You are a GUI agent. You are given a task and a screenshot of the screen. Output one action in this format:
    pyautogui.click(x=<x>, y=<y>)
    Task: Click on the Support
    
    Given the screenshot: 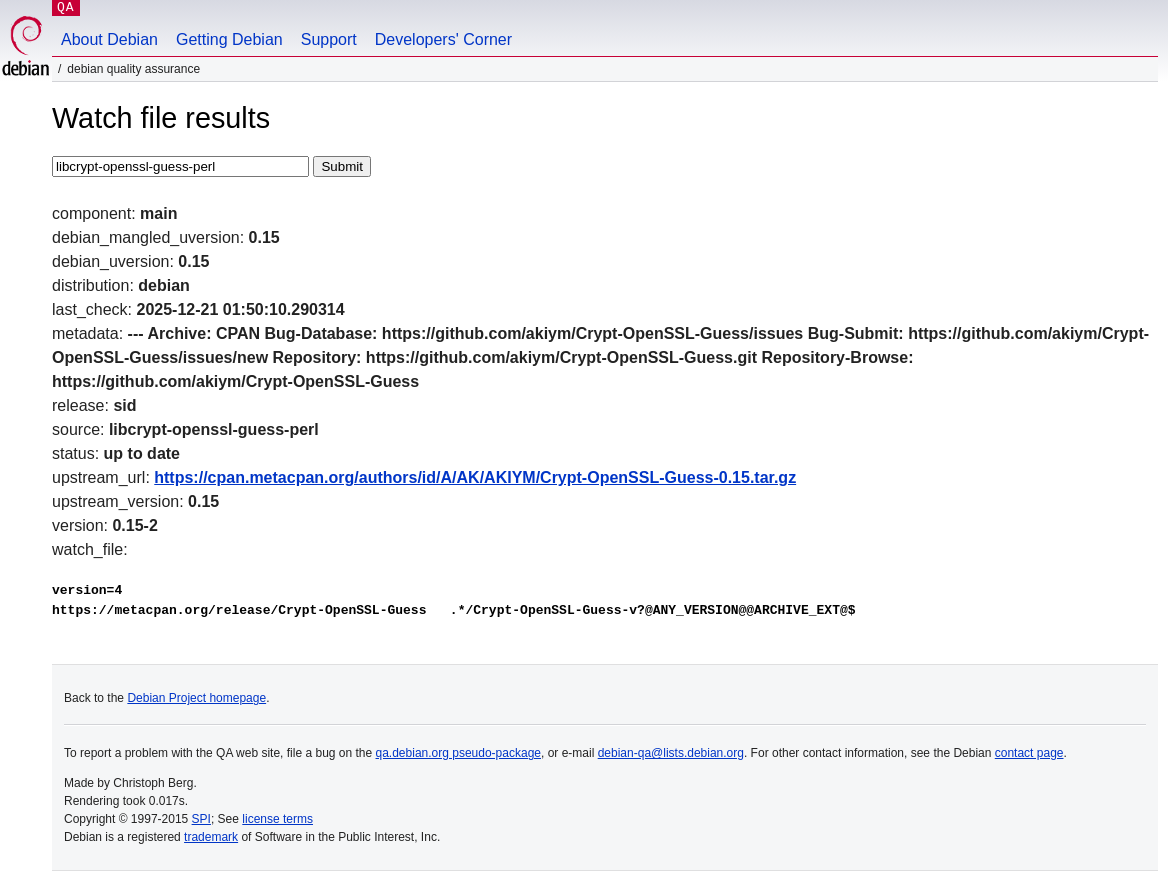 What is the action you would take?
    pyautogui.click(x=329, y=39)
    